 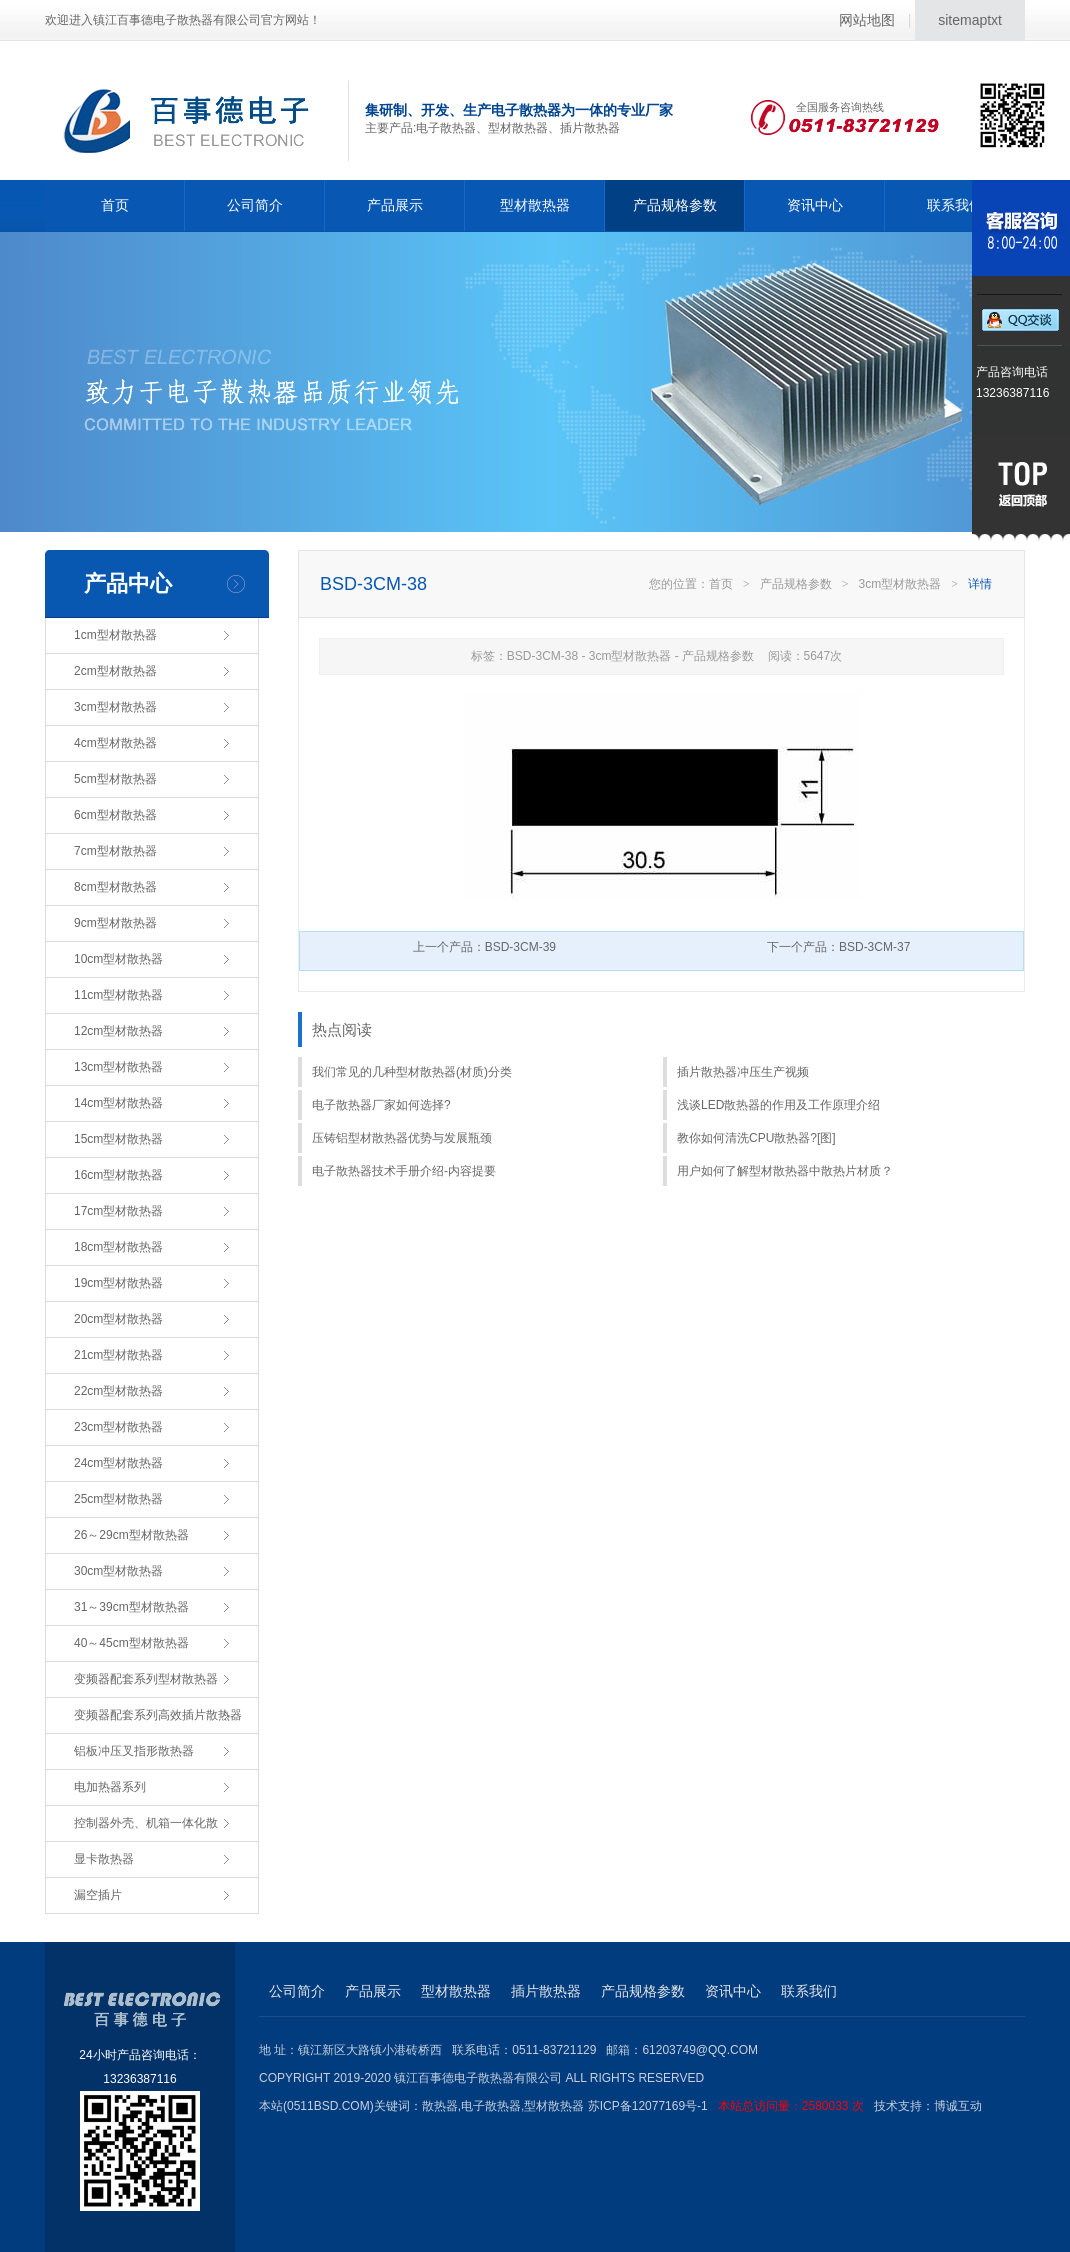 What do you see at coordinates (115, 743) in the screenshot?
I see `4cm型材散热器` at bounding box center [115, 743].